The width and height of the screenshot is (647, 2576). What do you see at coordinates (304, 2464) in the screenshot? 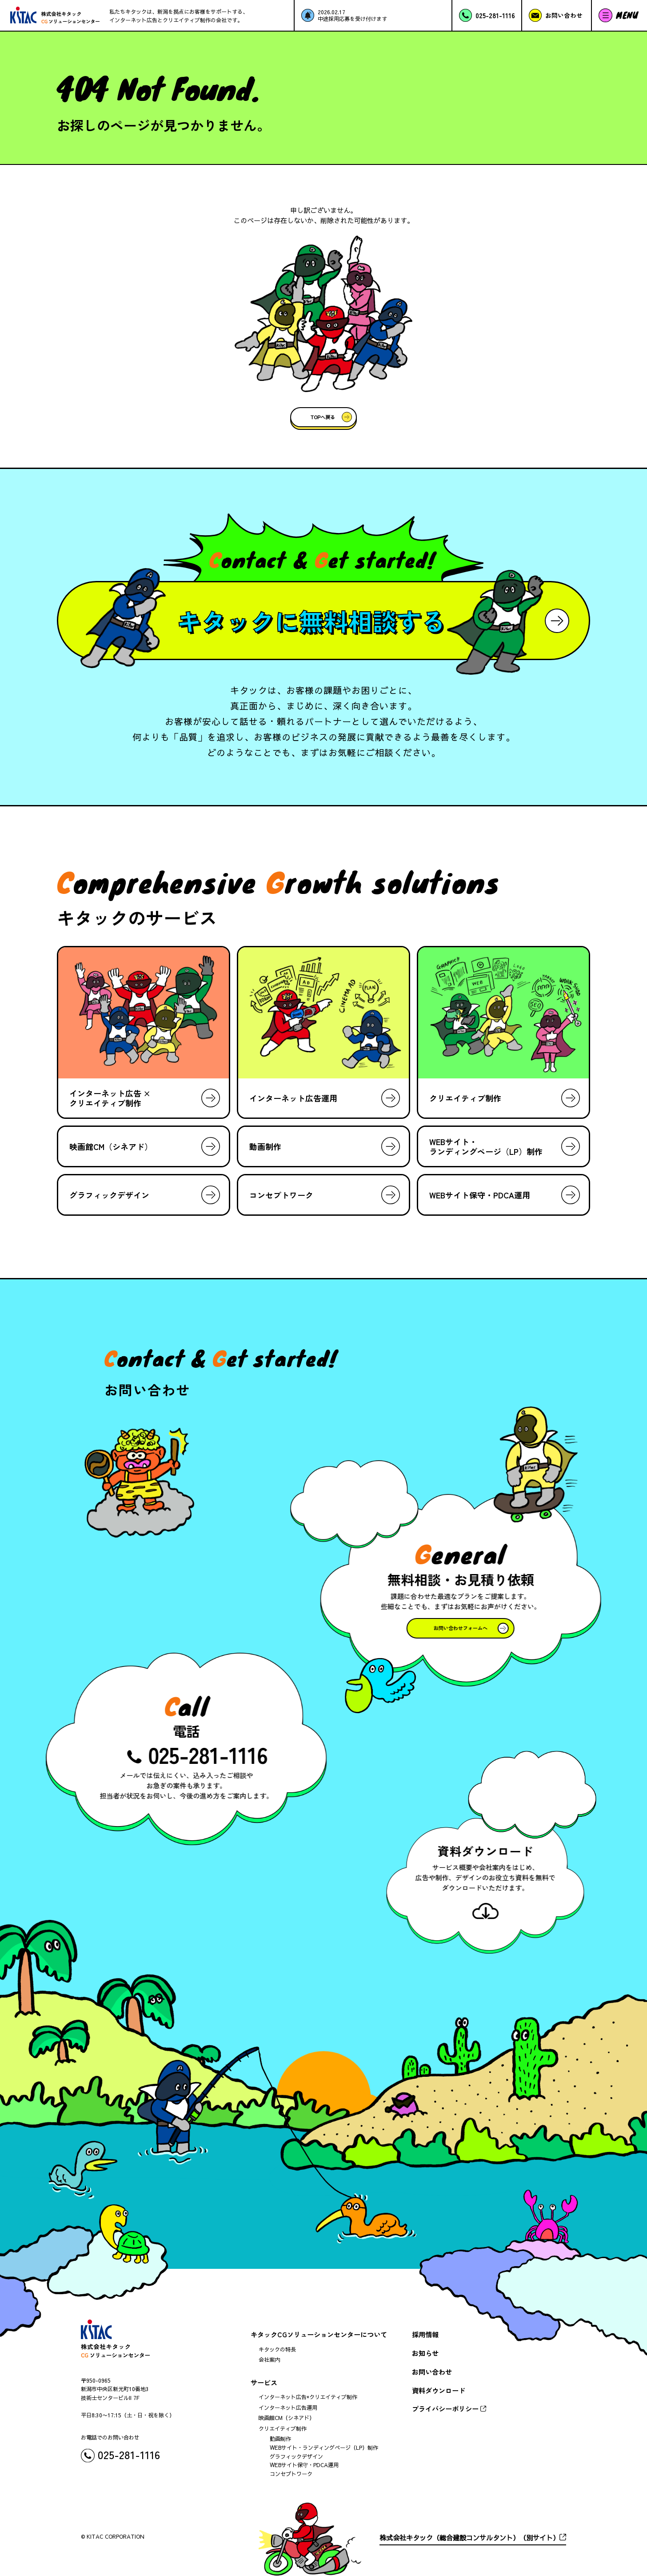
I see `WEBサイト保守・PDCA運用` at bounding box center [304, 2464].